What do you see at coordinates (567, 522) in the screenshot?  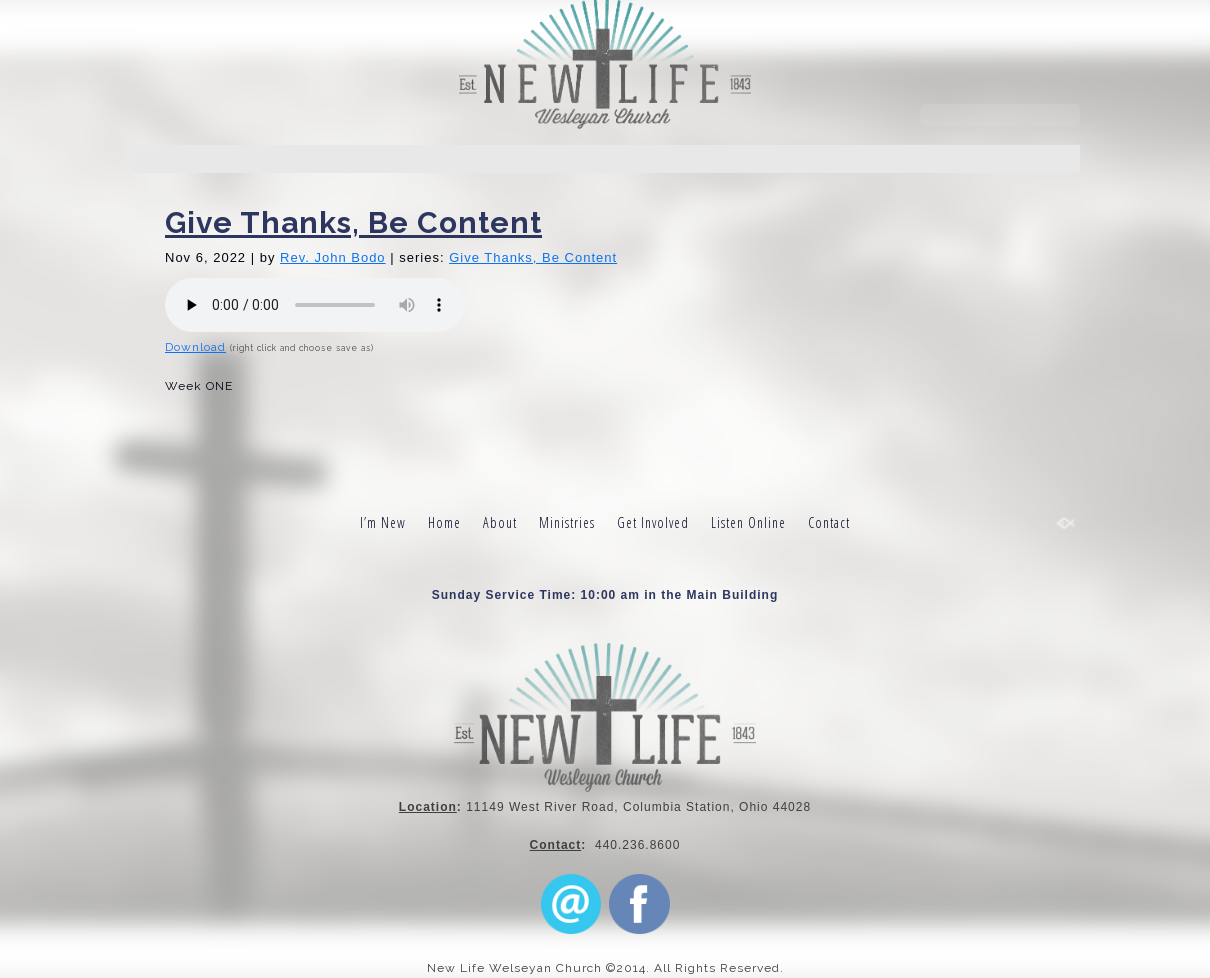 I see `Ministries` at bounding box center [567, 522].